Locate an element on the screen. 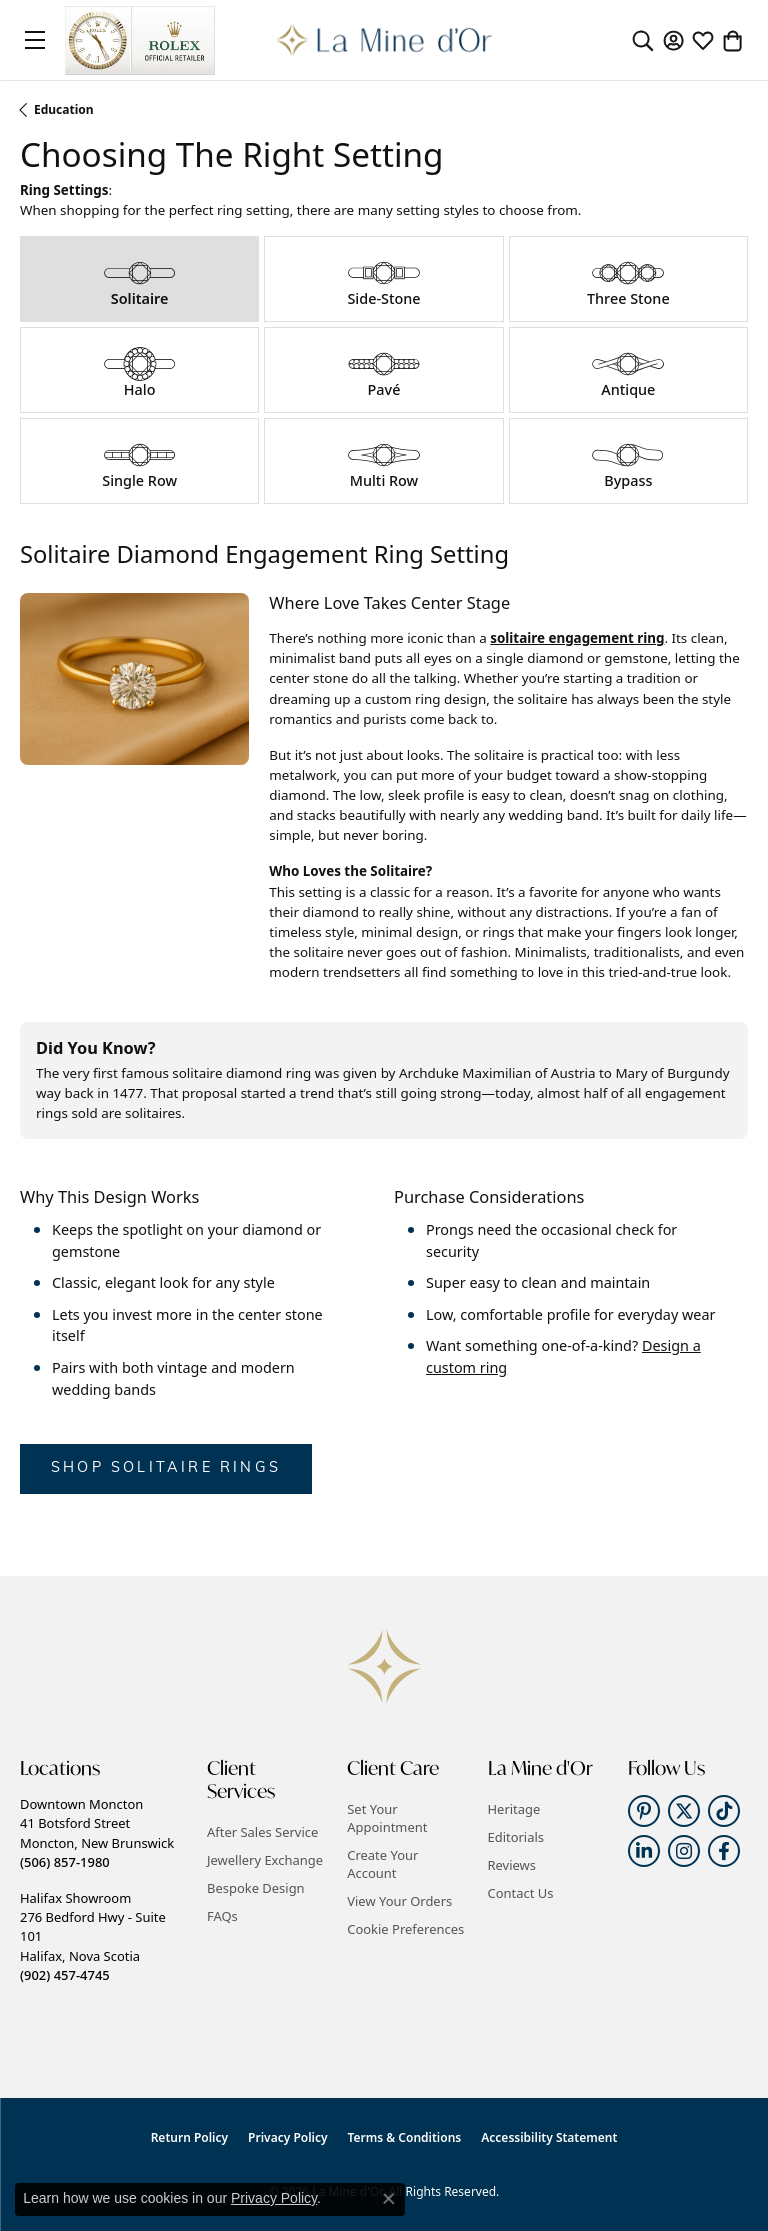 The image size is (768, 2231). [Follow us on twitter (opens in new tab)] is located at coordinates (684, 1811).